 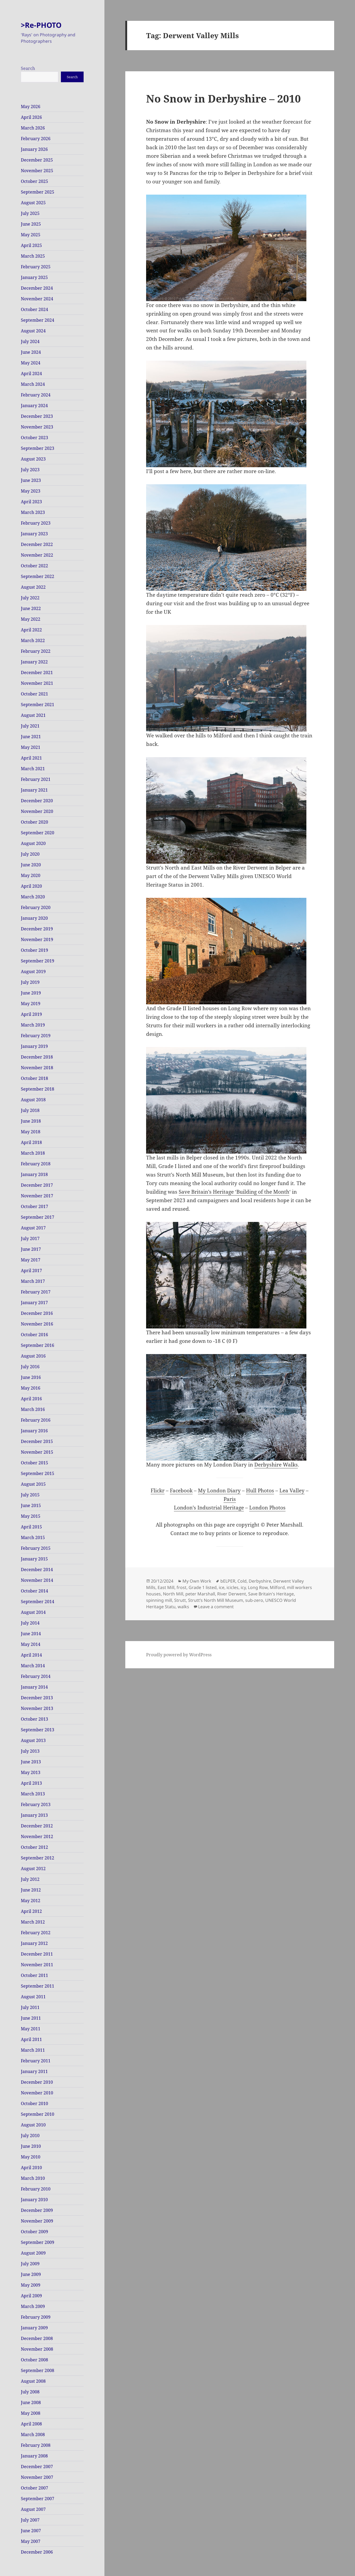 What do you see at coordinates (34, 405) in the screenshot?
I see `January 2024` at bounding box center [34, 405].